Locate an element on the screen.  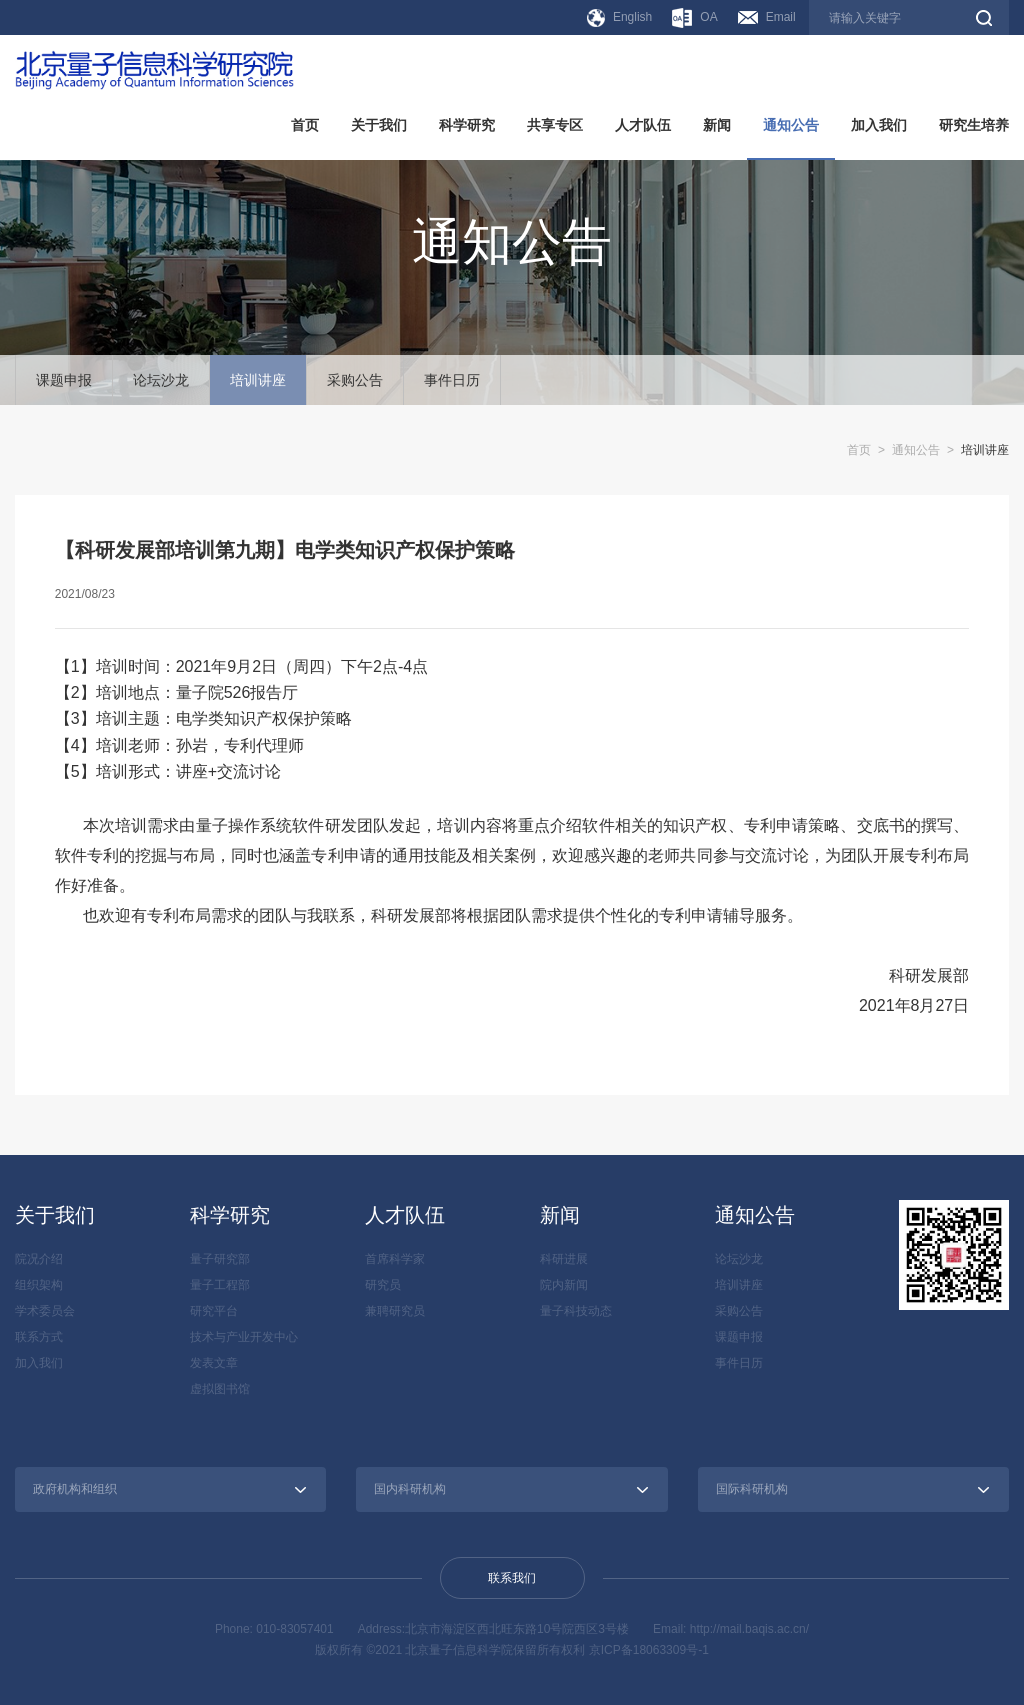
量子工程部 is located at coordinates (220, 1285).